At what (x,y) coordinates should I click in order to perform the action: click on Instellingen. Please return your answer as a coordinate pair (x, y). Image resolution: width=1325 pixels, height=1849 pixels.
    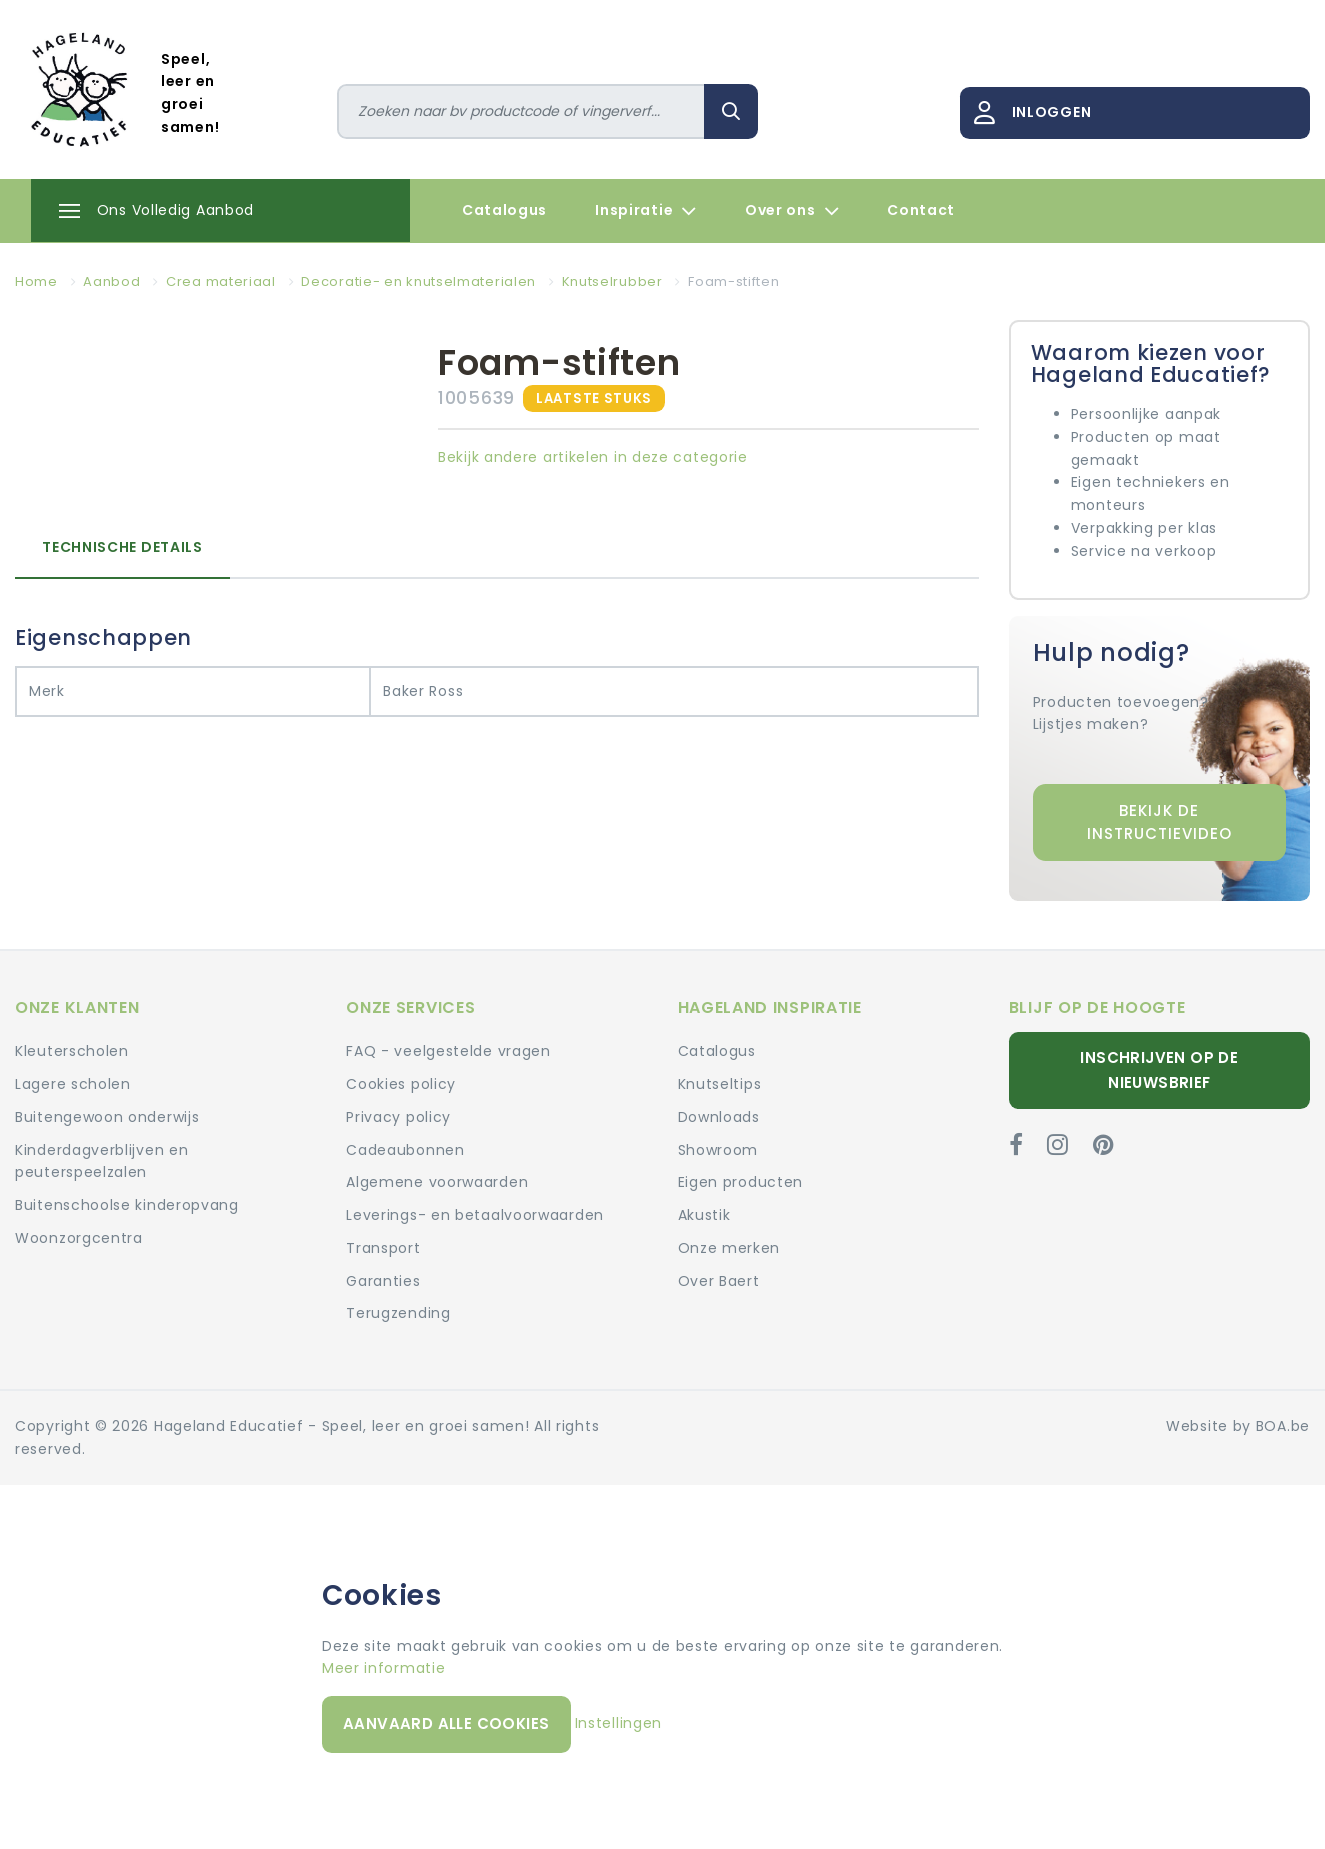
    Looking at the image, I should click on (618, 1723).